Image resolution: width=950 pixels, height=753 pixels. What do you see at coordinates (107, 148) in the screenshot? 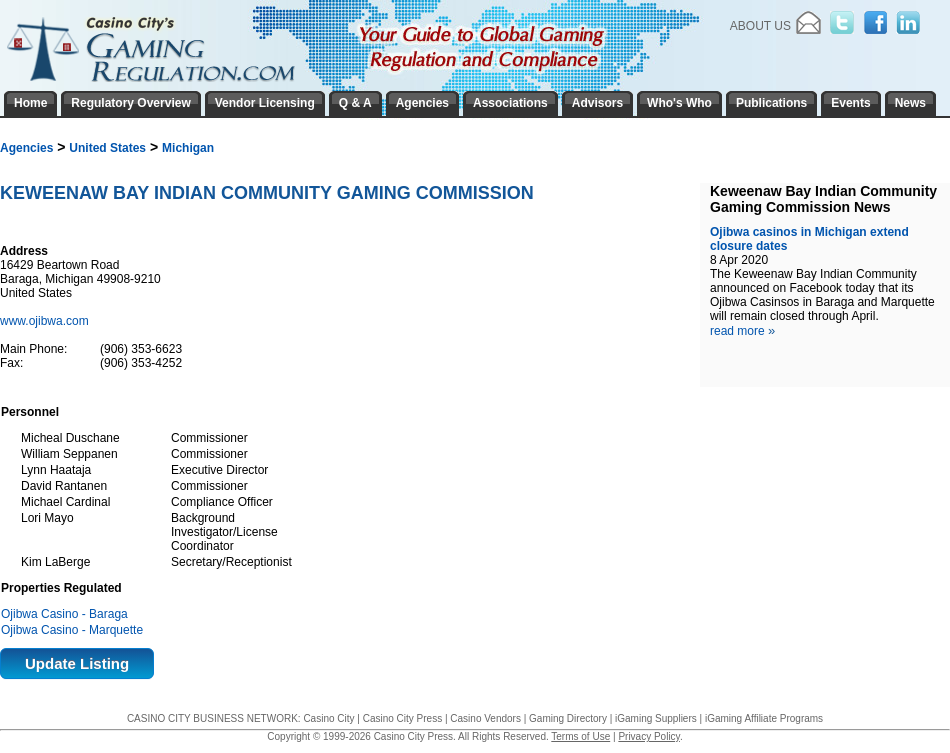
I see `United States` at bounding box center [107, 148].